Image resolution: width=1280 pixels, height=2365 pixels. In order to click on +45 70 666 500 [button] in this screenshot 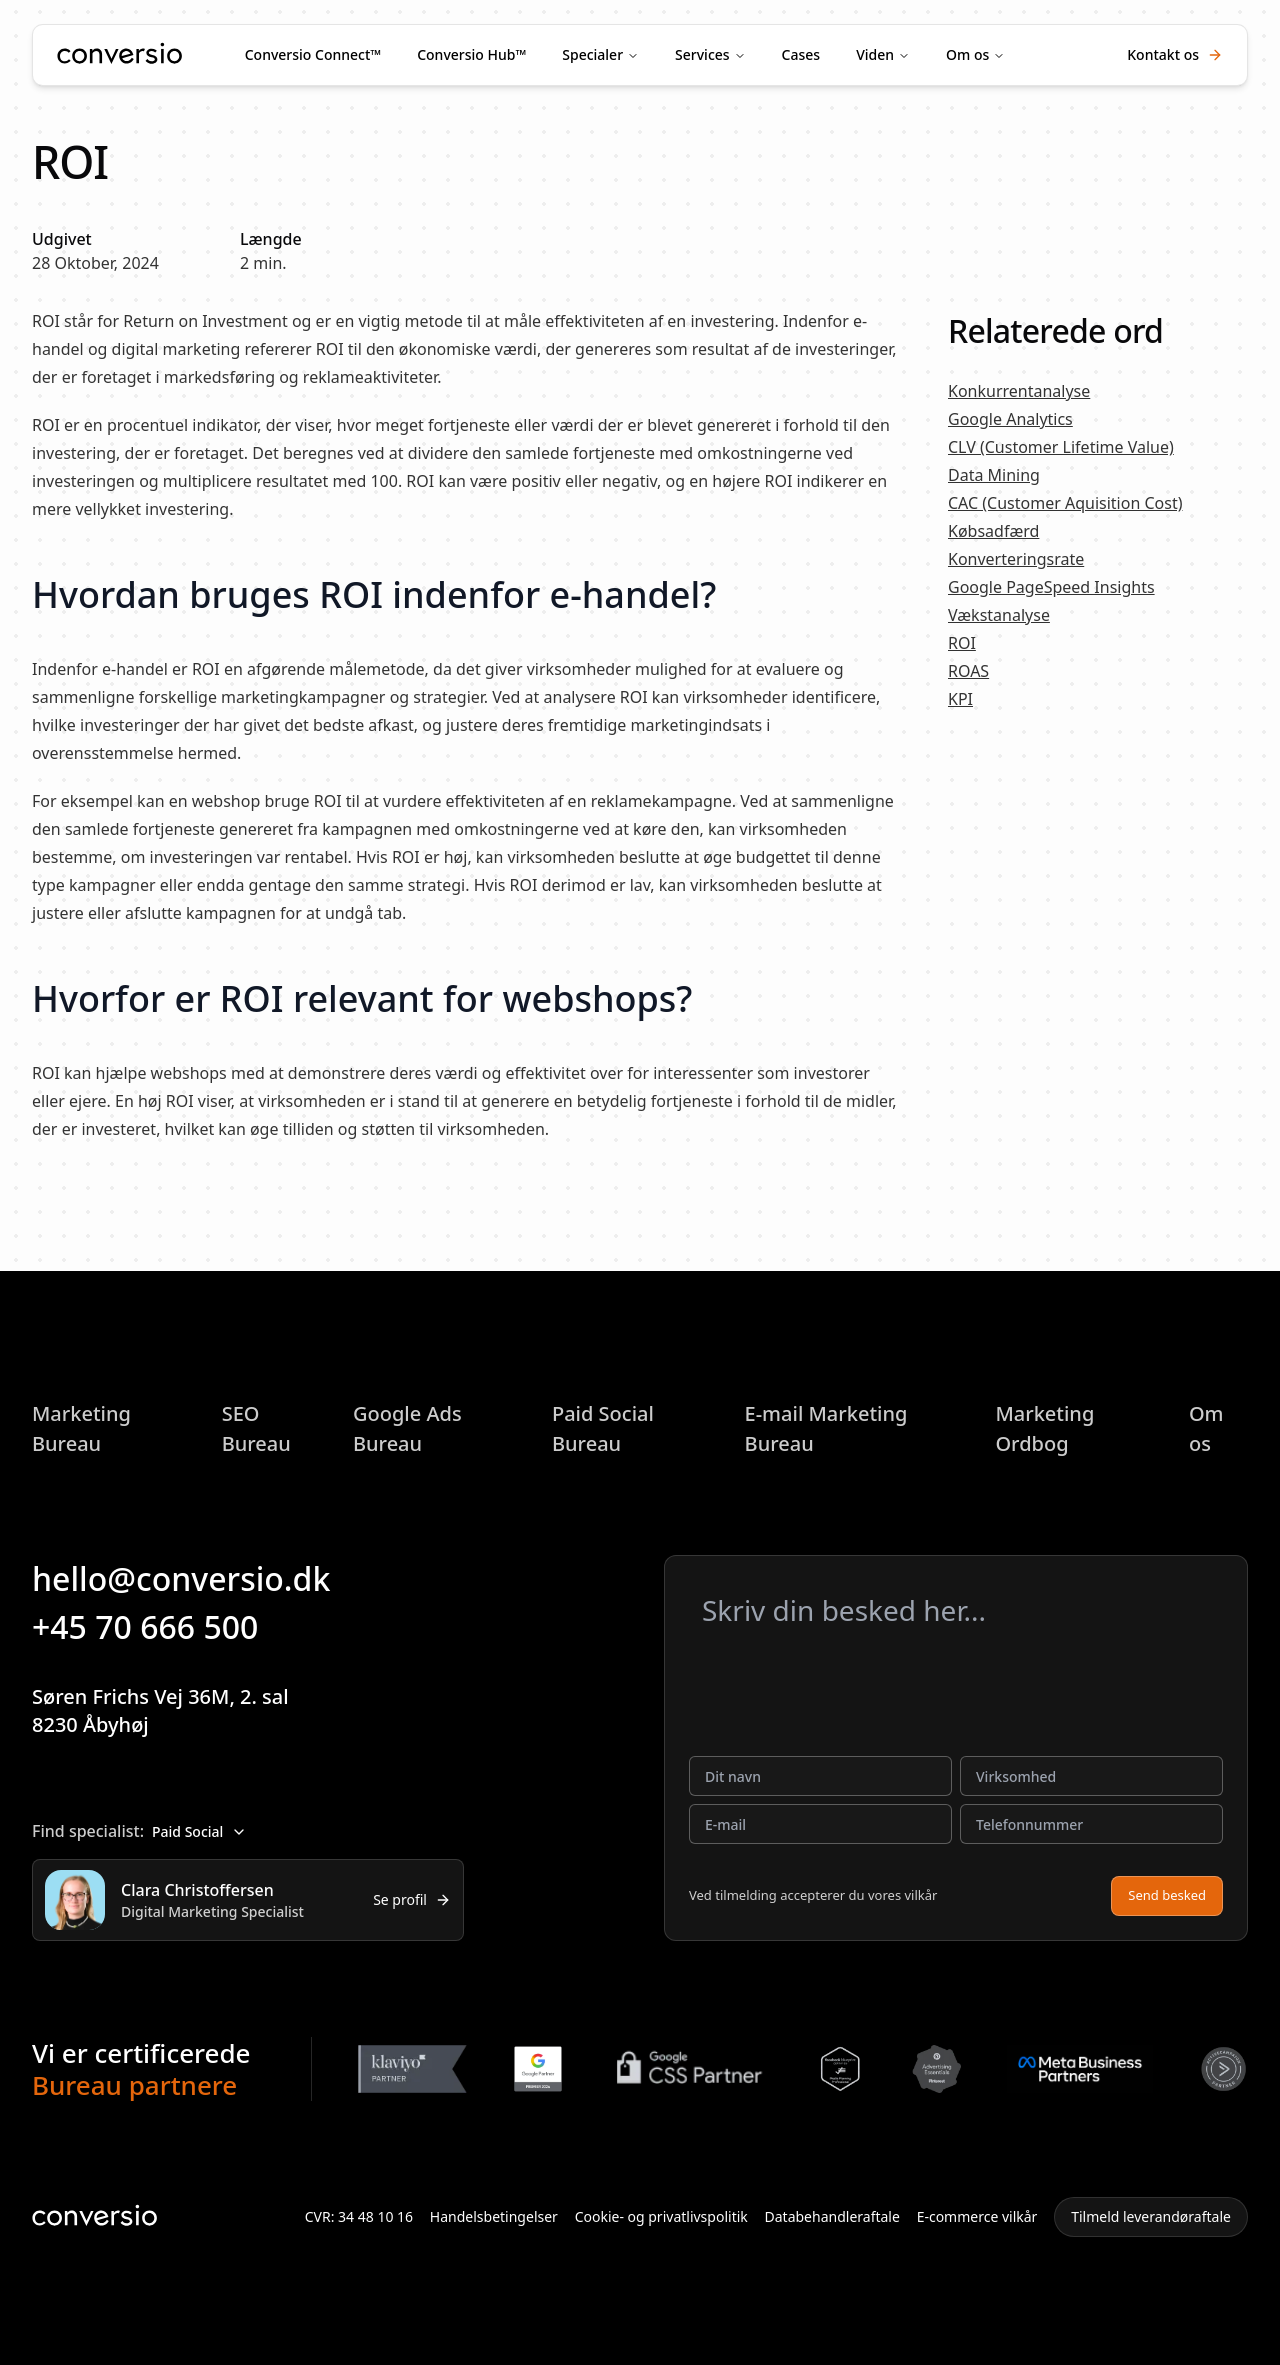, I will do `click(159, 1626)`.